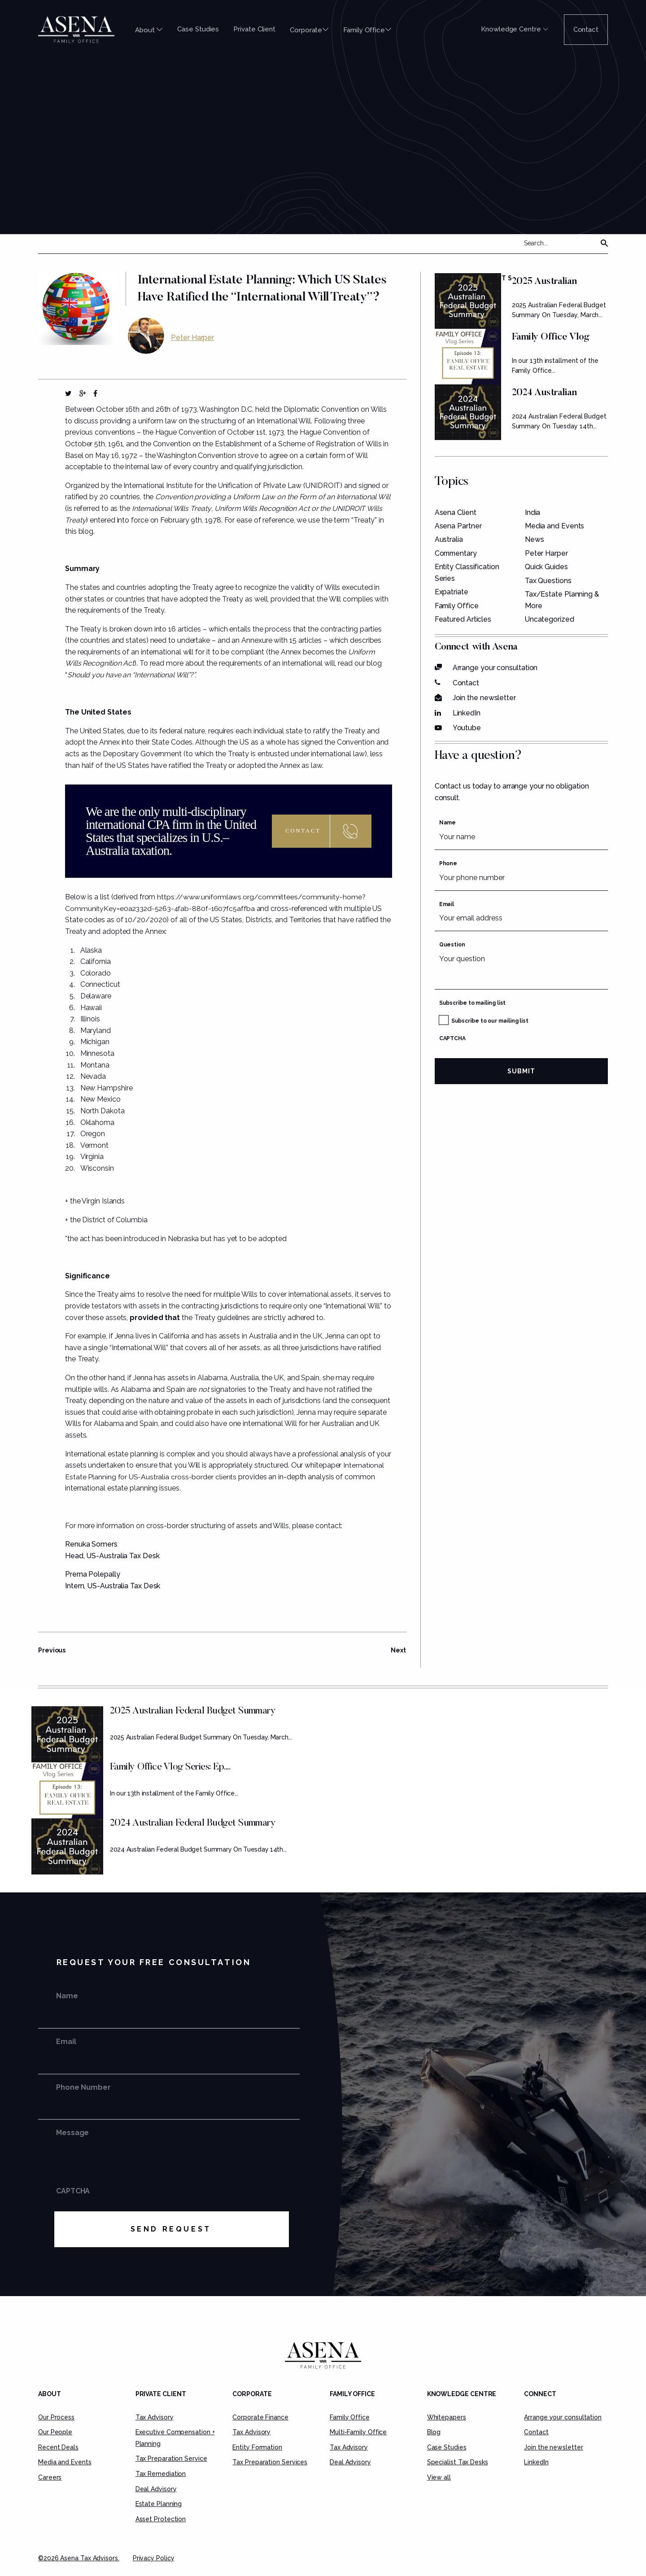 The image size is (646, 2576). What do you see at coordinates (457, 2462) in the screenshot?
I see `Specialist Tax Desks` at bounding box center [457, 2462].